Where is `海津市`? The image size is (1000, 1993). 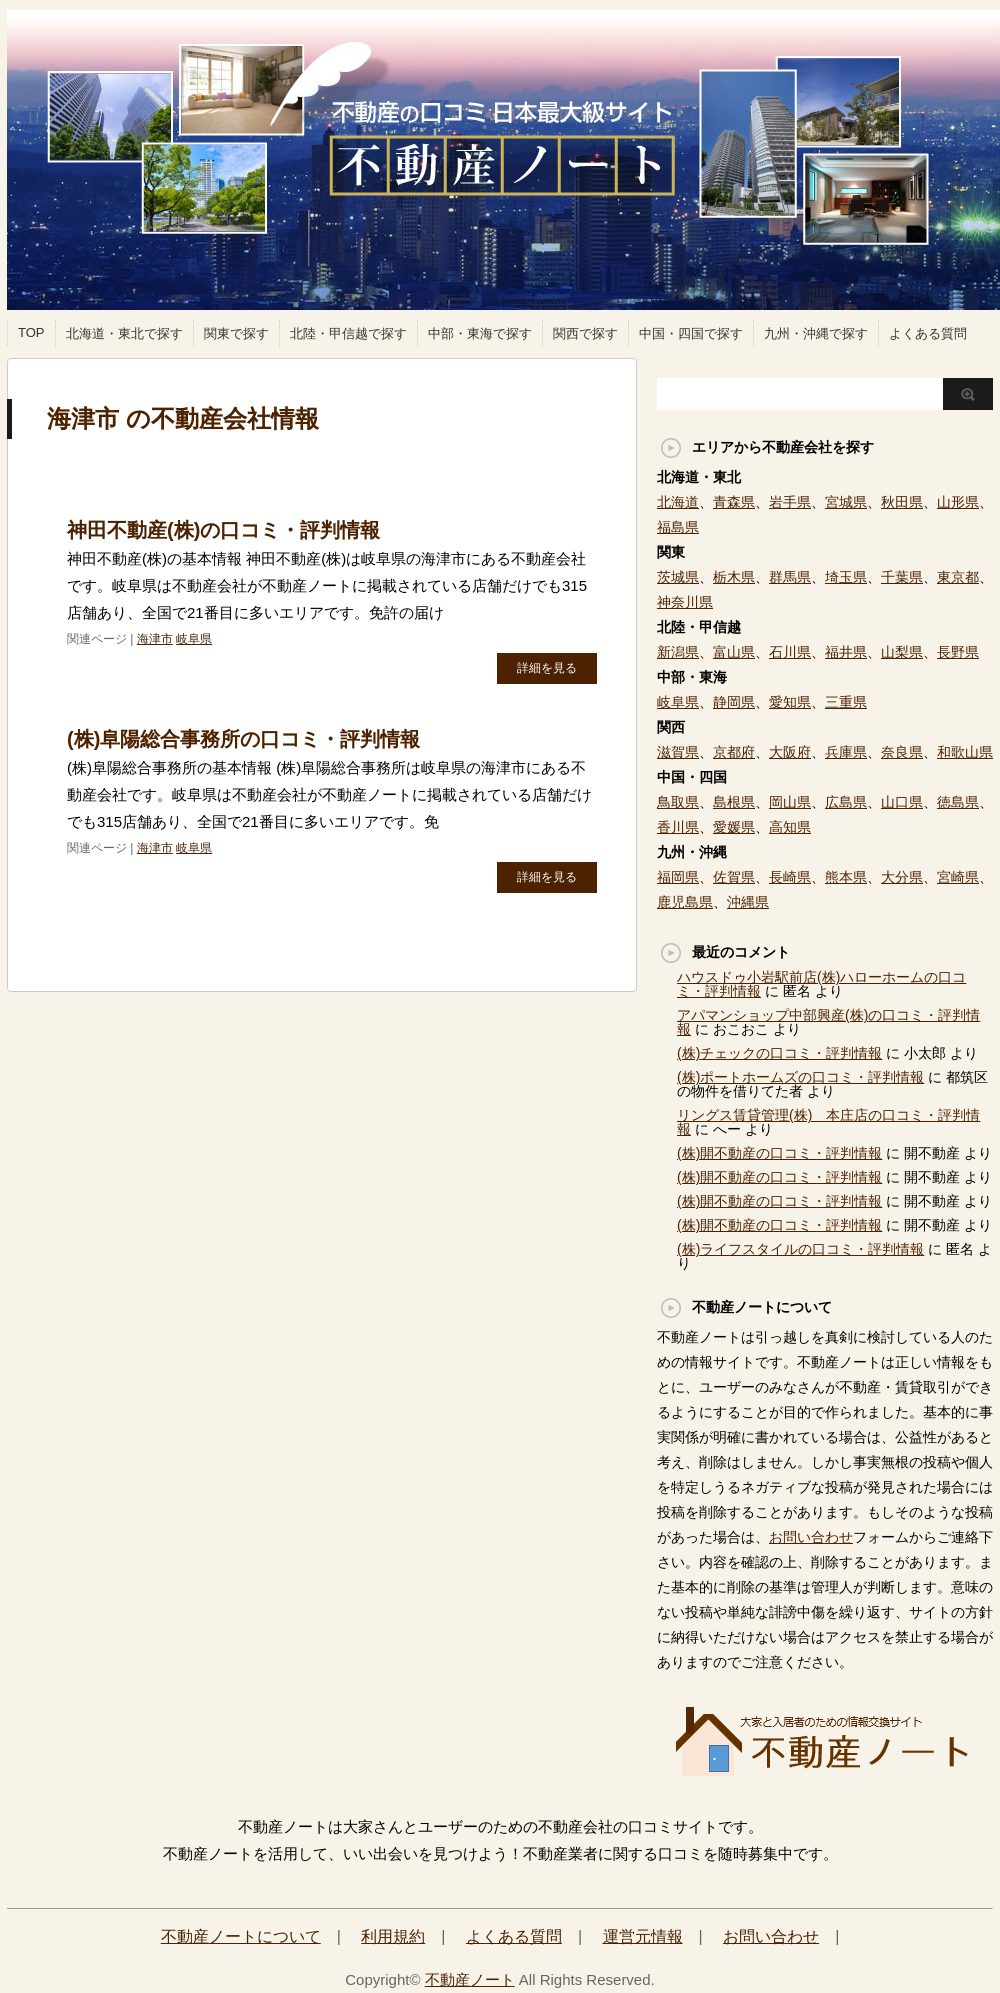 海津市 is located at coordinates (155, 639).